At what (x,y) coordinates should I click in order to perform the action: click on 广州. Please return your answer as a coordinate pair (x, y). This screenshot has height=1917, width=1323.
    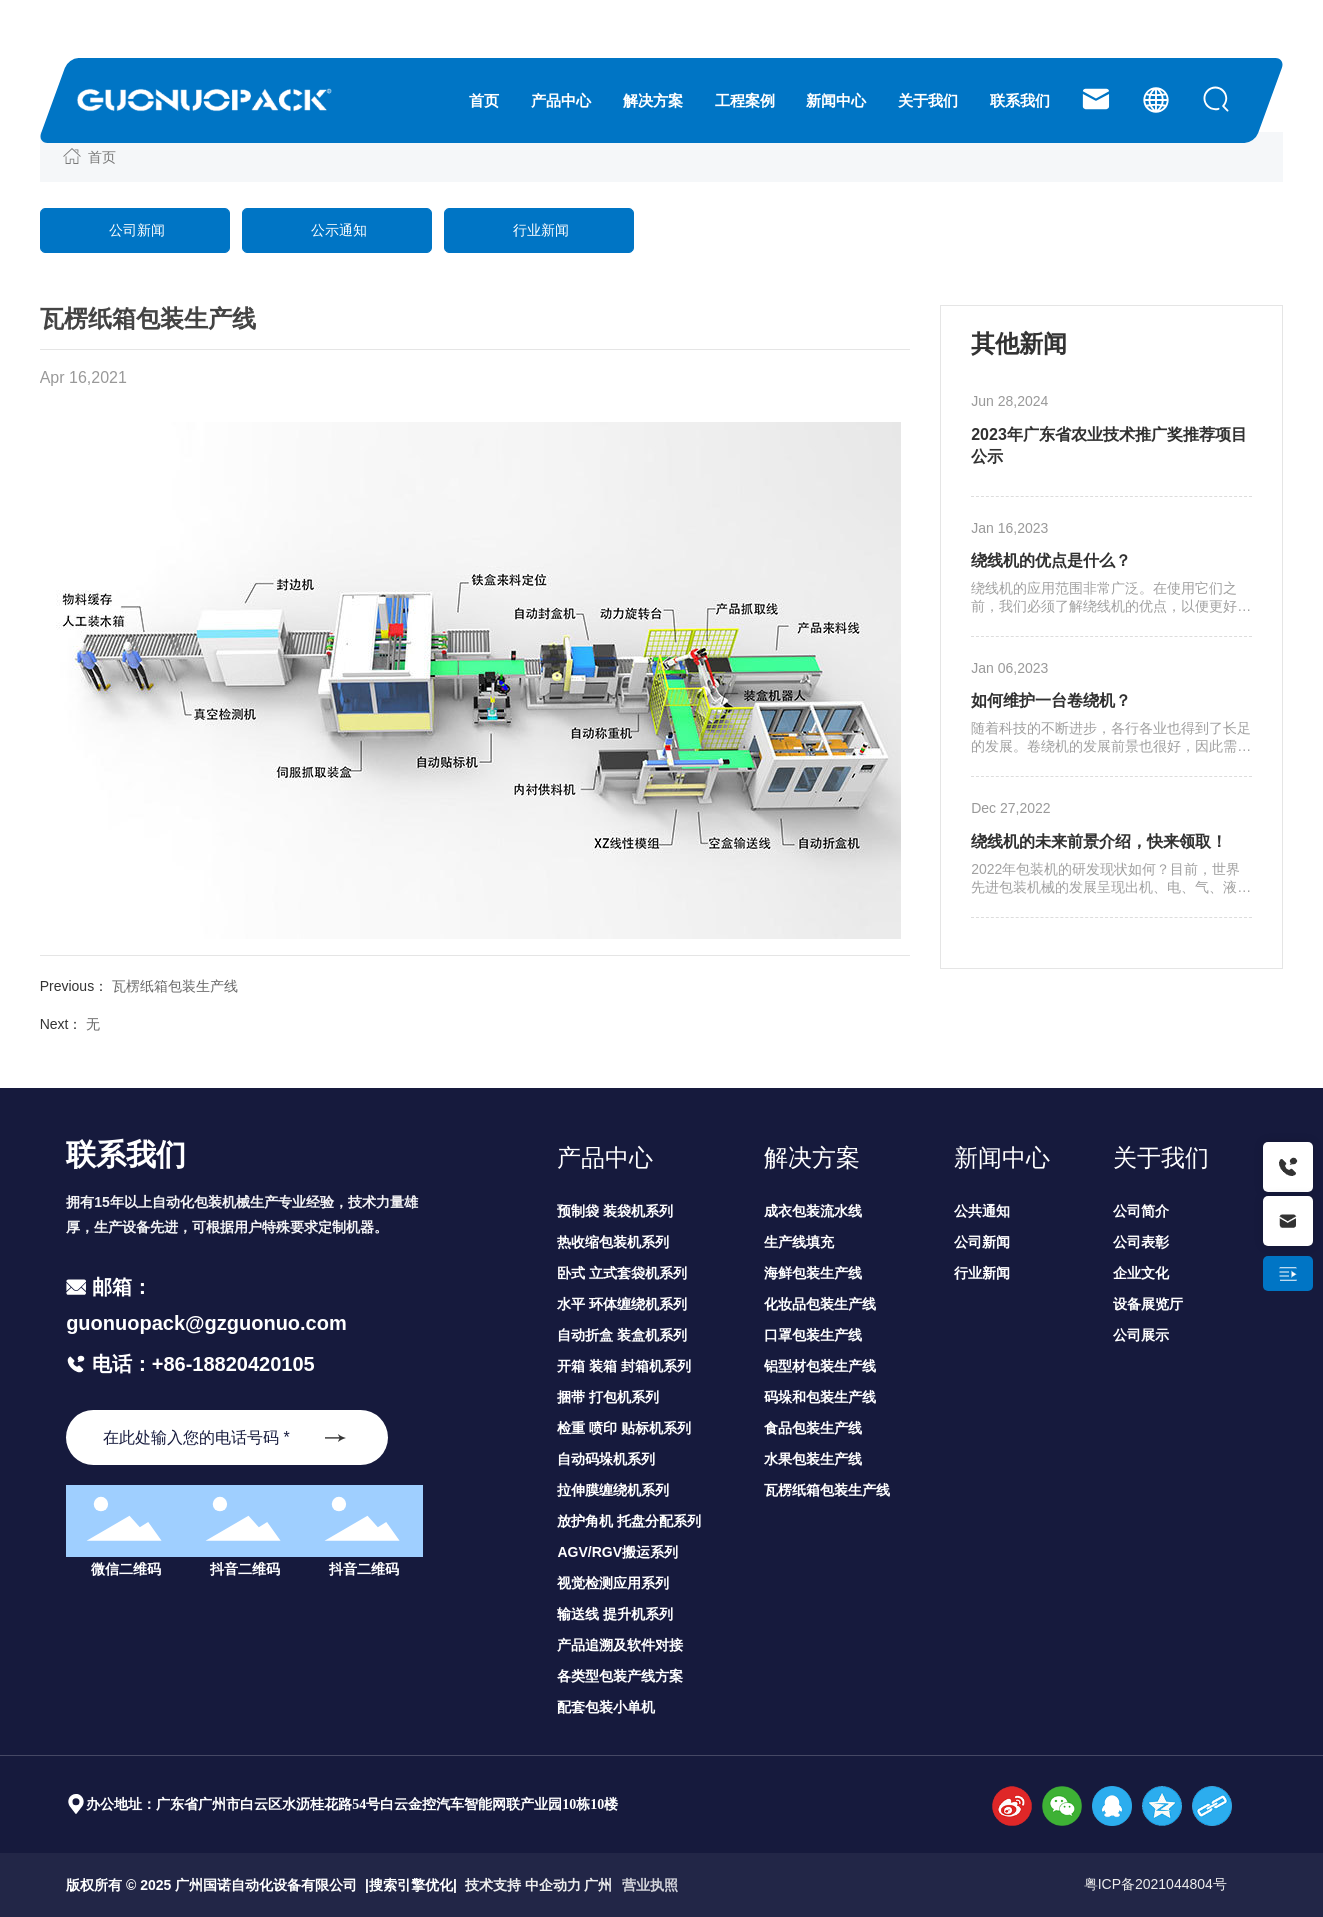
    Looking at the image, I should click on (598, 1885).